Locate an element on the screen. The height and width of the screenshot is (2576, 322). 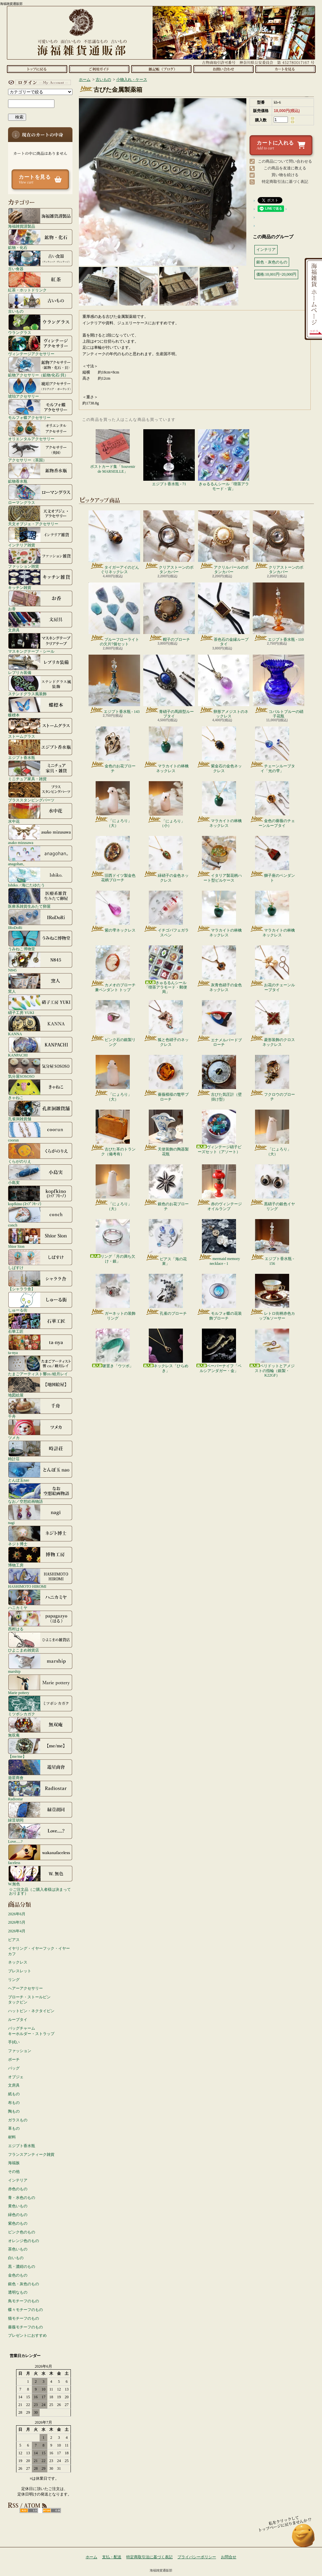
ツメカ is located at coordinates (40, 1429).